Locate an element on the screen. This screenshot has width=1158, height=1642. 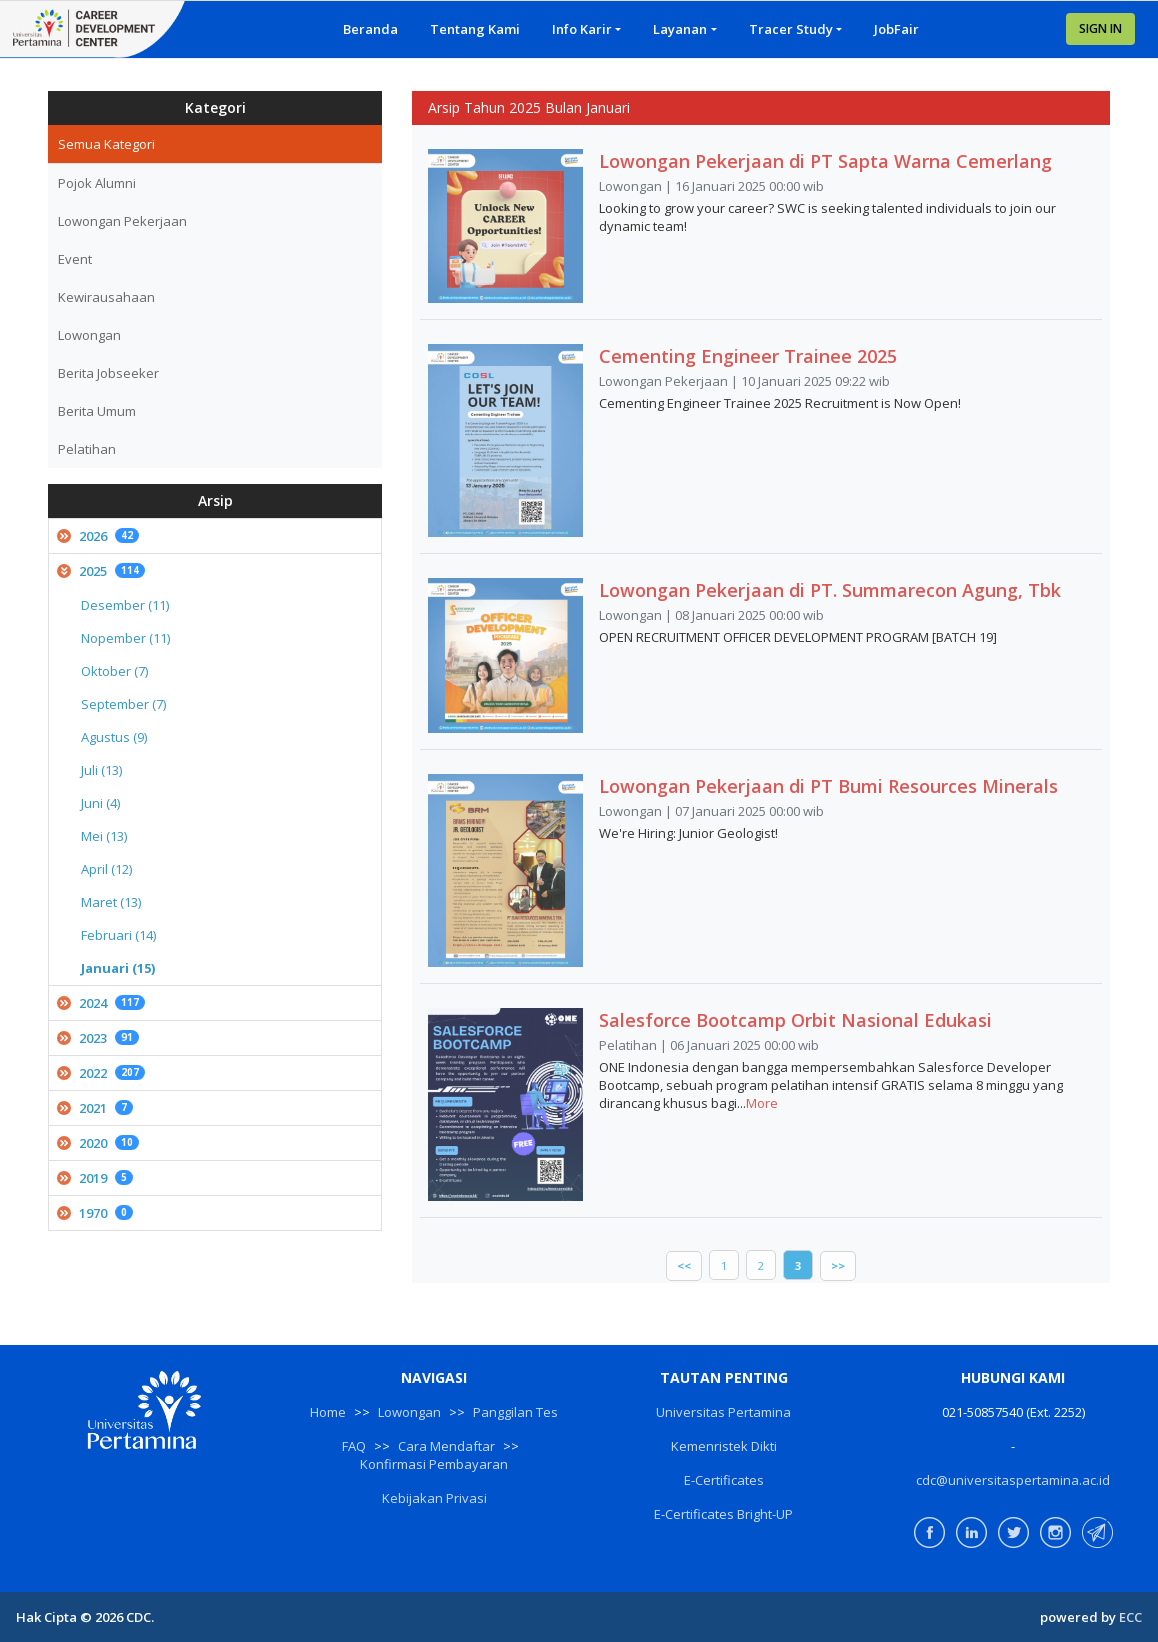
Event is located at coordinates (75, 259).